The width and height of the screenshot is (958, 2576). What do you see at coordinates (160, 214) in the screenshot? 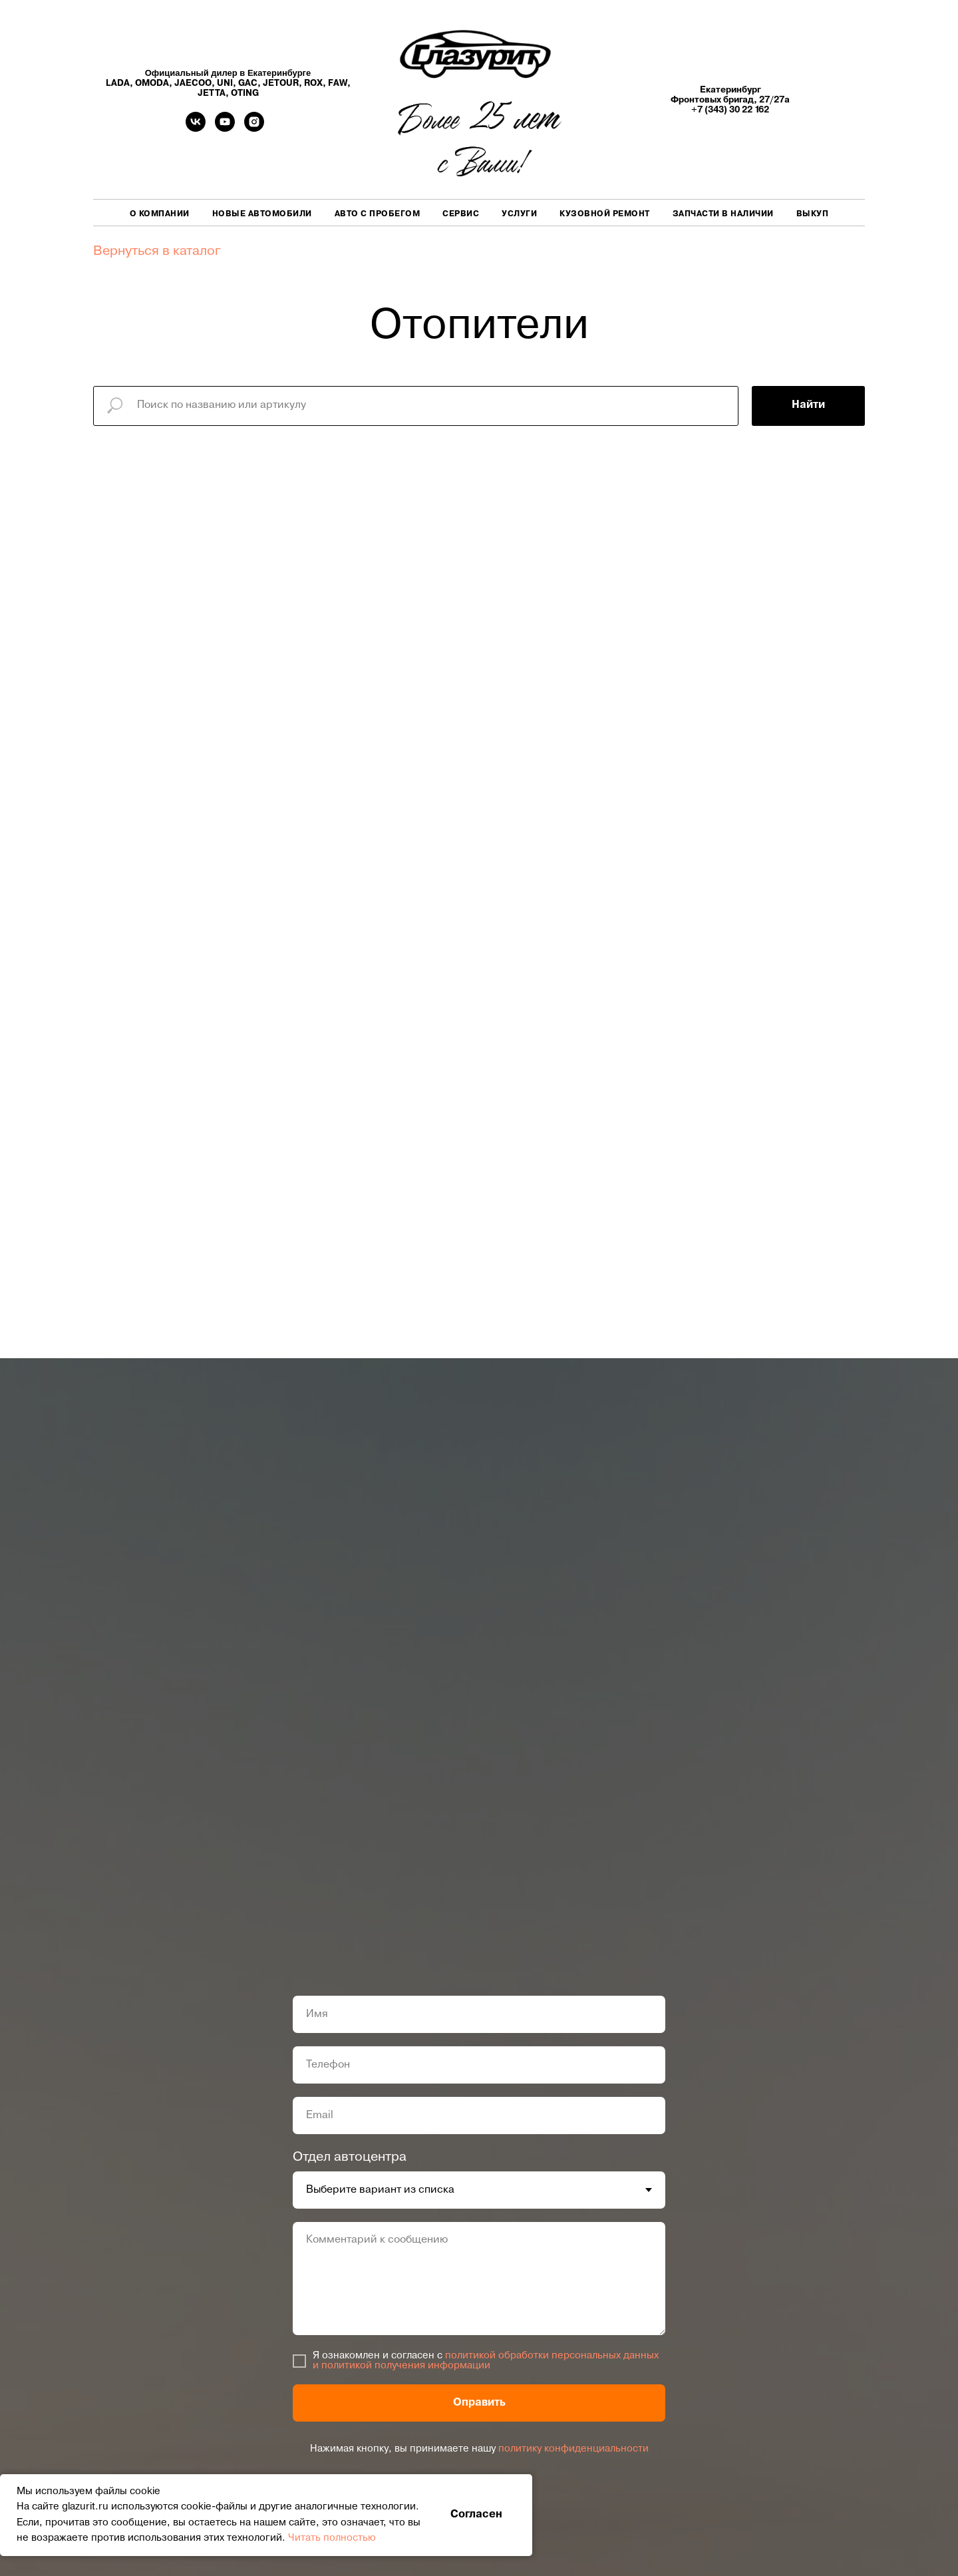
I see `О компании [button]` at bounding box center [160, 214].